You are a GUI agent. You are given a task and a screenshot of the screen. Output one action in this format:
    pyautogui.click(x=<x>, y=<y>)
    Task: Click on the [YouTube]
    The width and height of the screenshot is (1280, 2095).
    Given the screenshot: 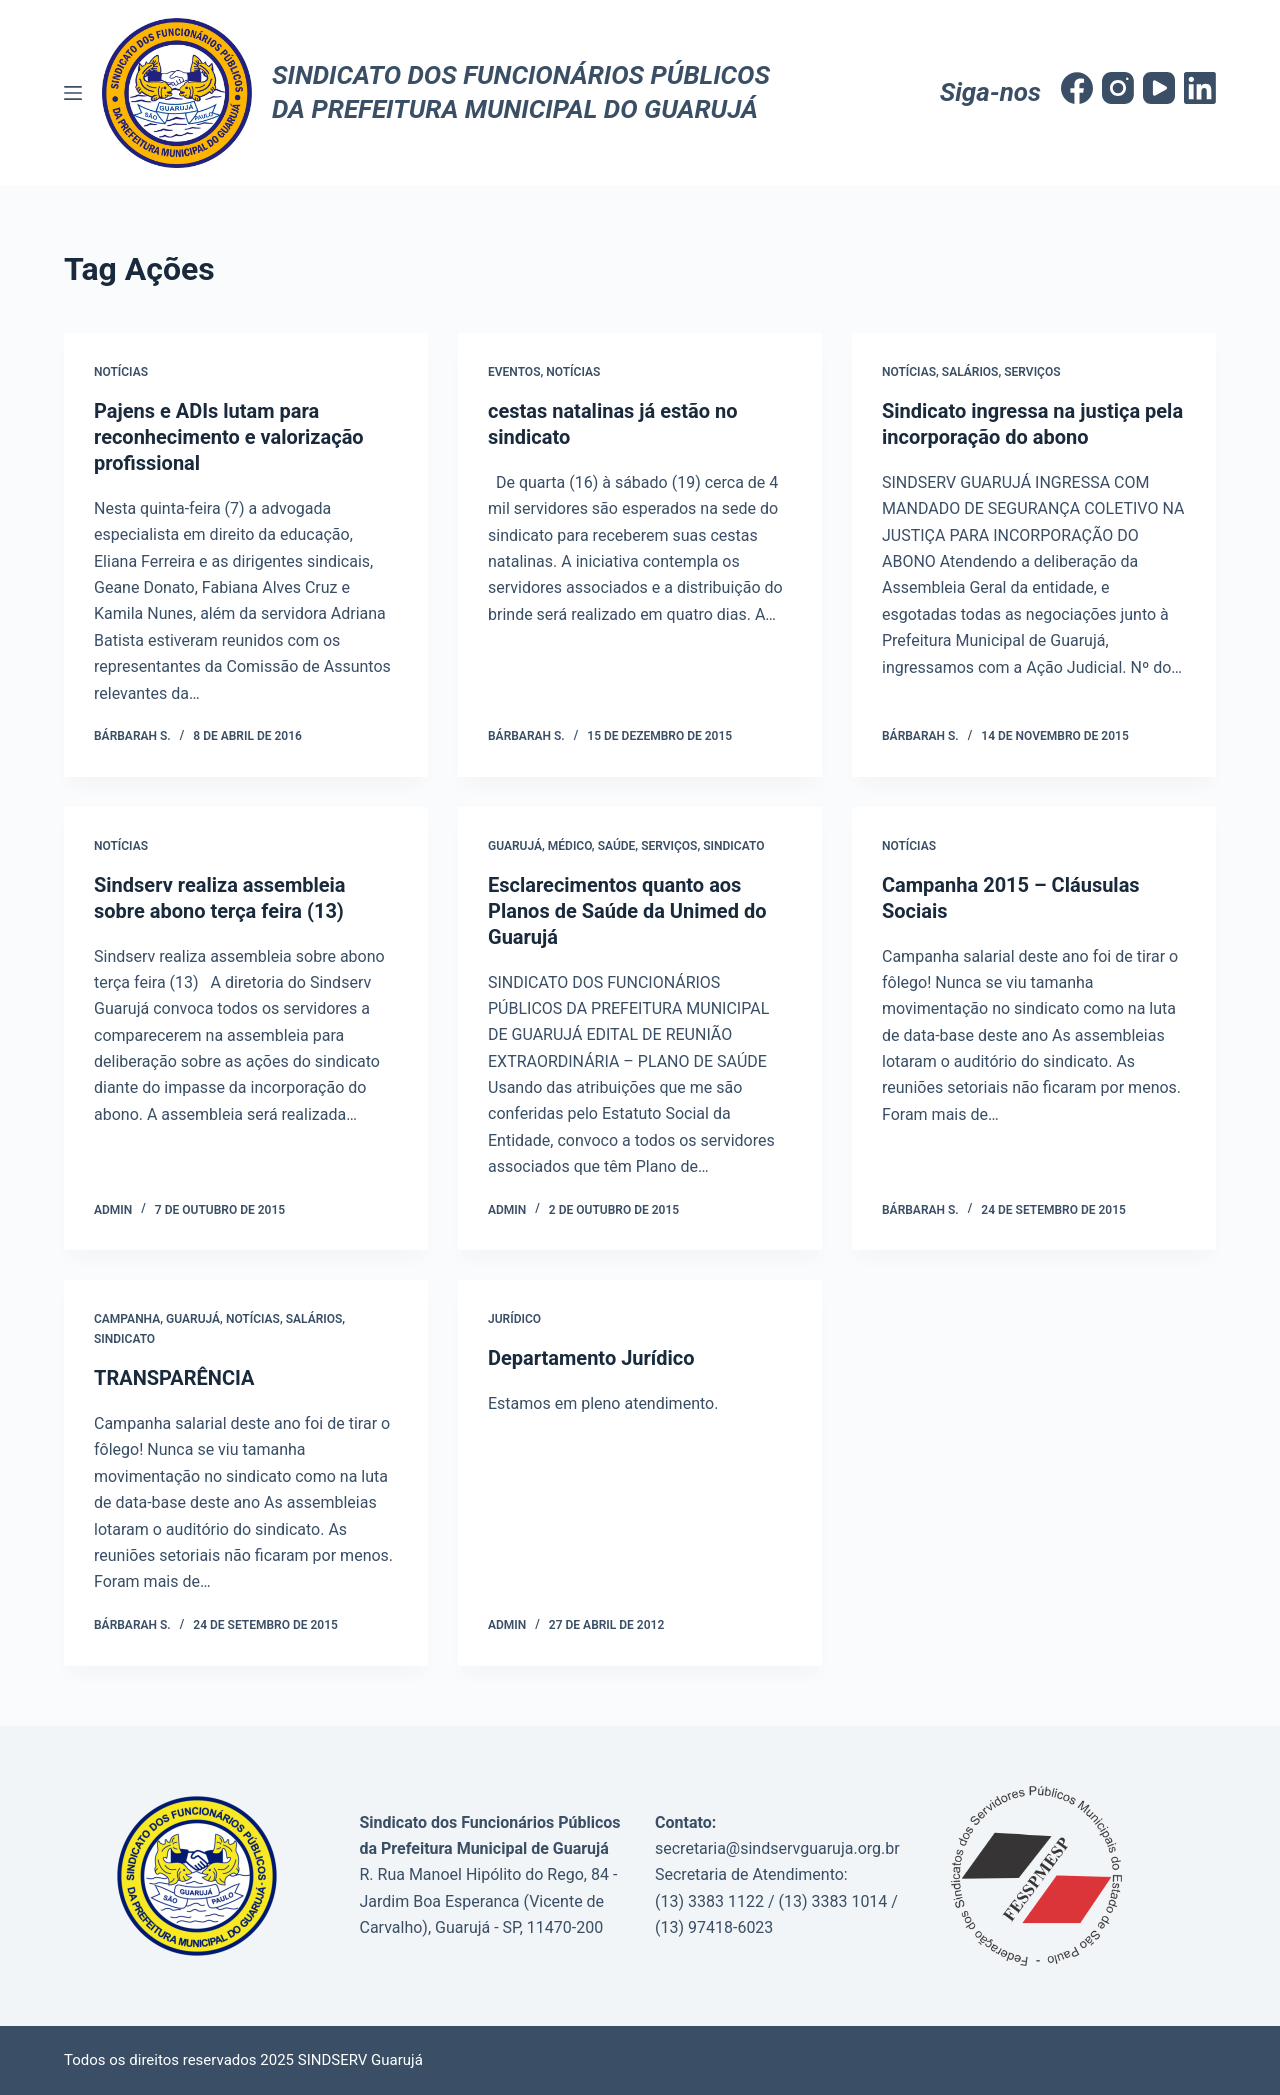 What is the action you would take?
    pyautogui.click(x=1159, y=88)
    